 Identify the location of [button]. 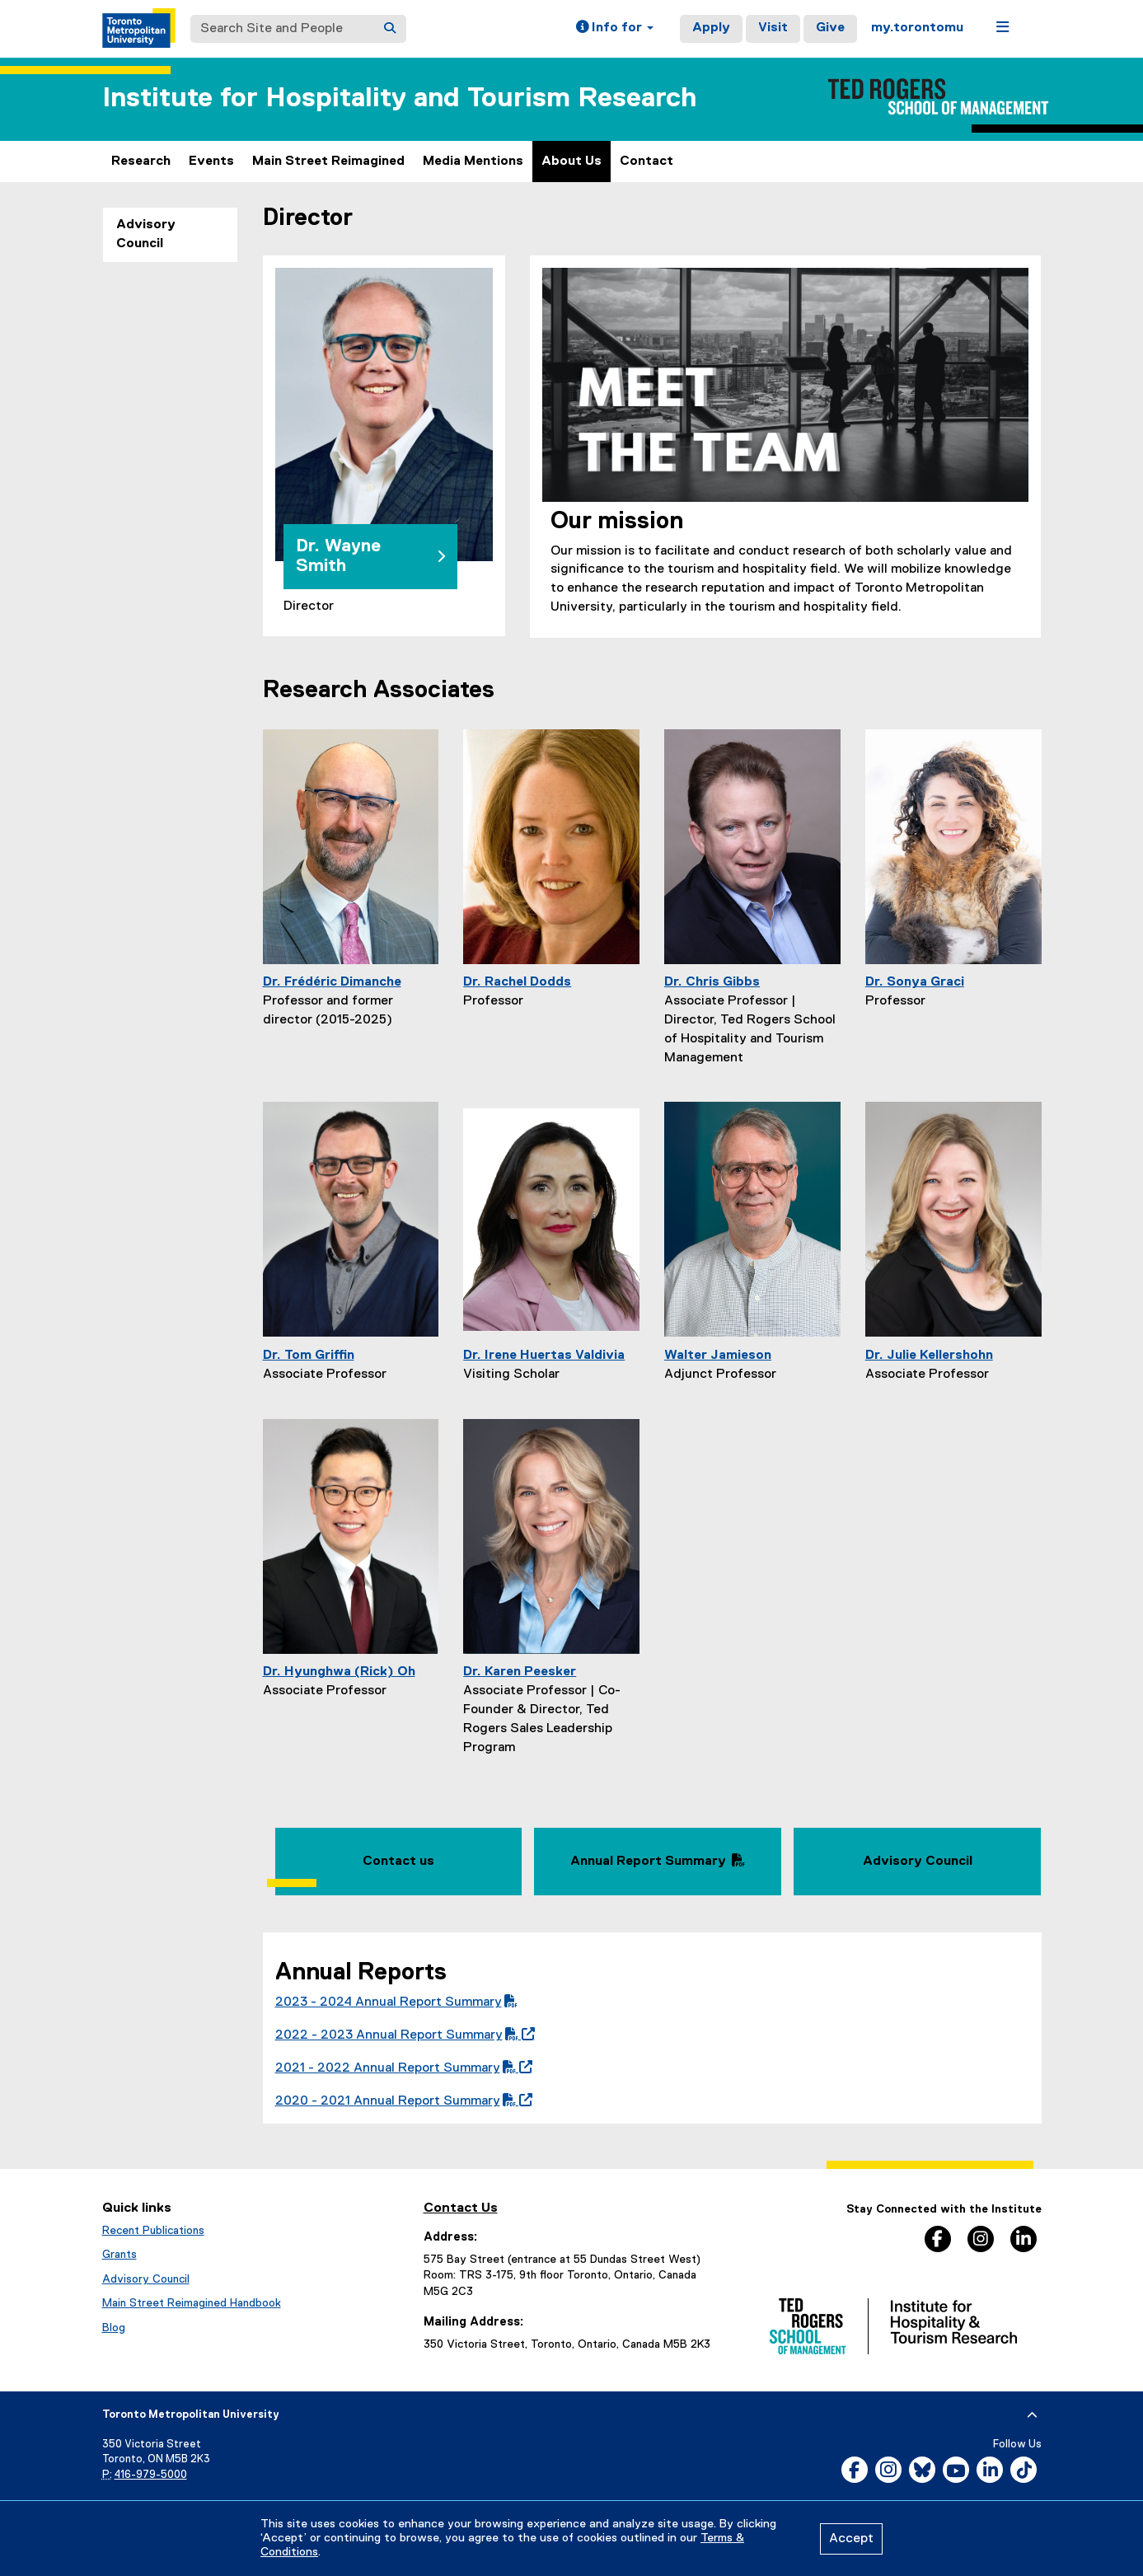
(615, 29).